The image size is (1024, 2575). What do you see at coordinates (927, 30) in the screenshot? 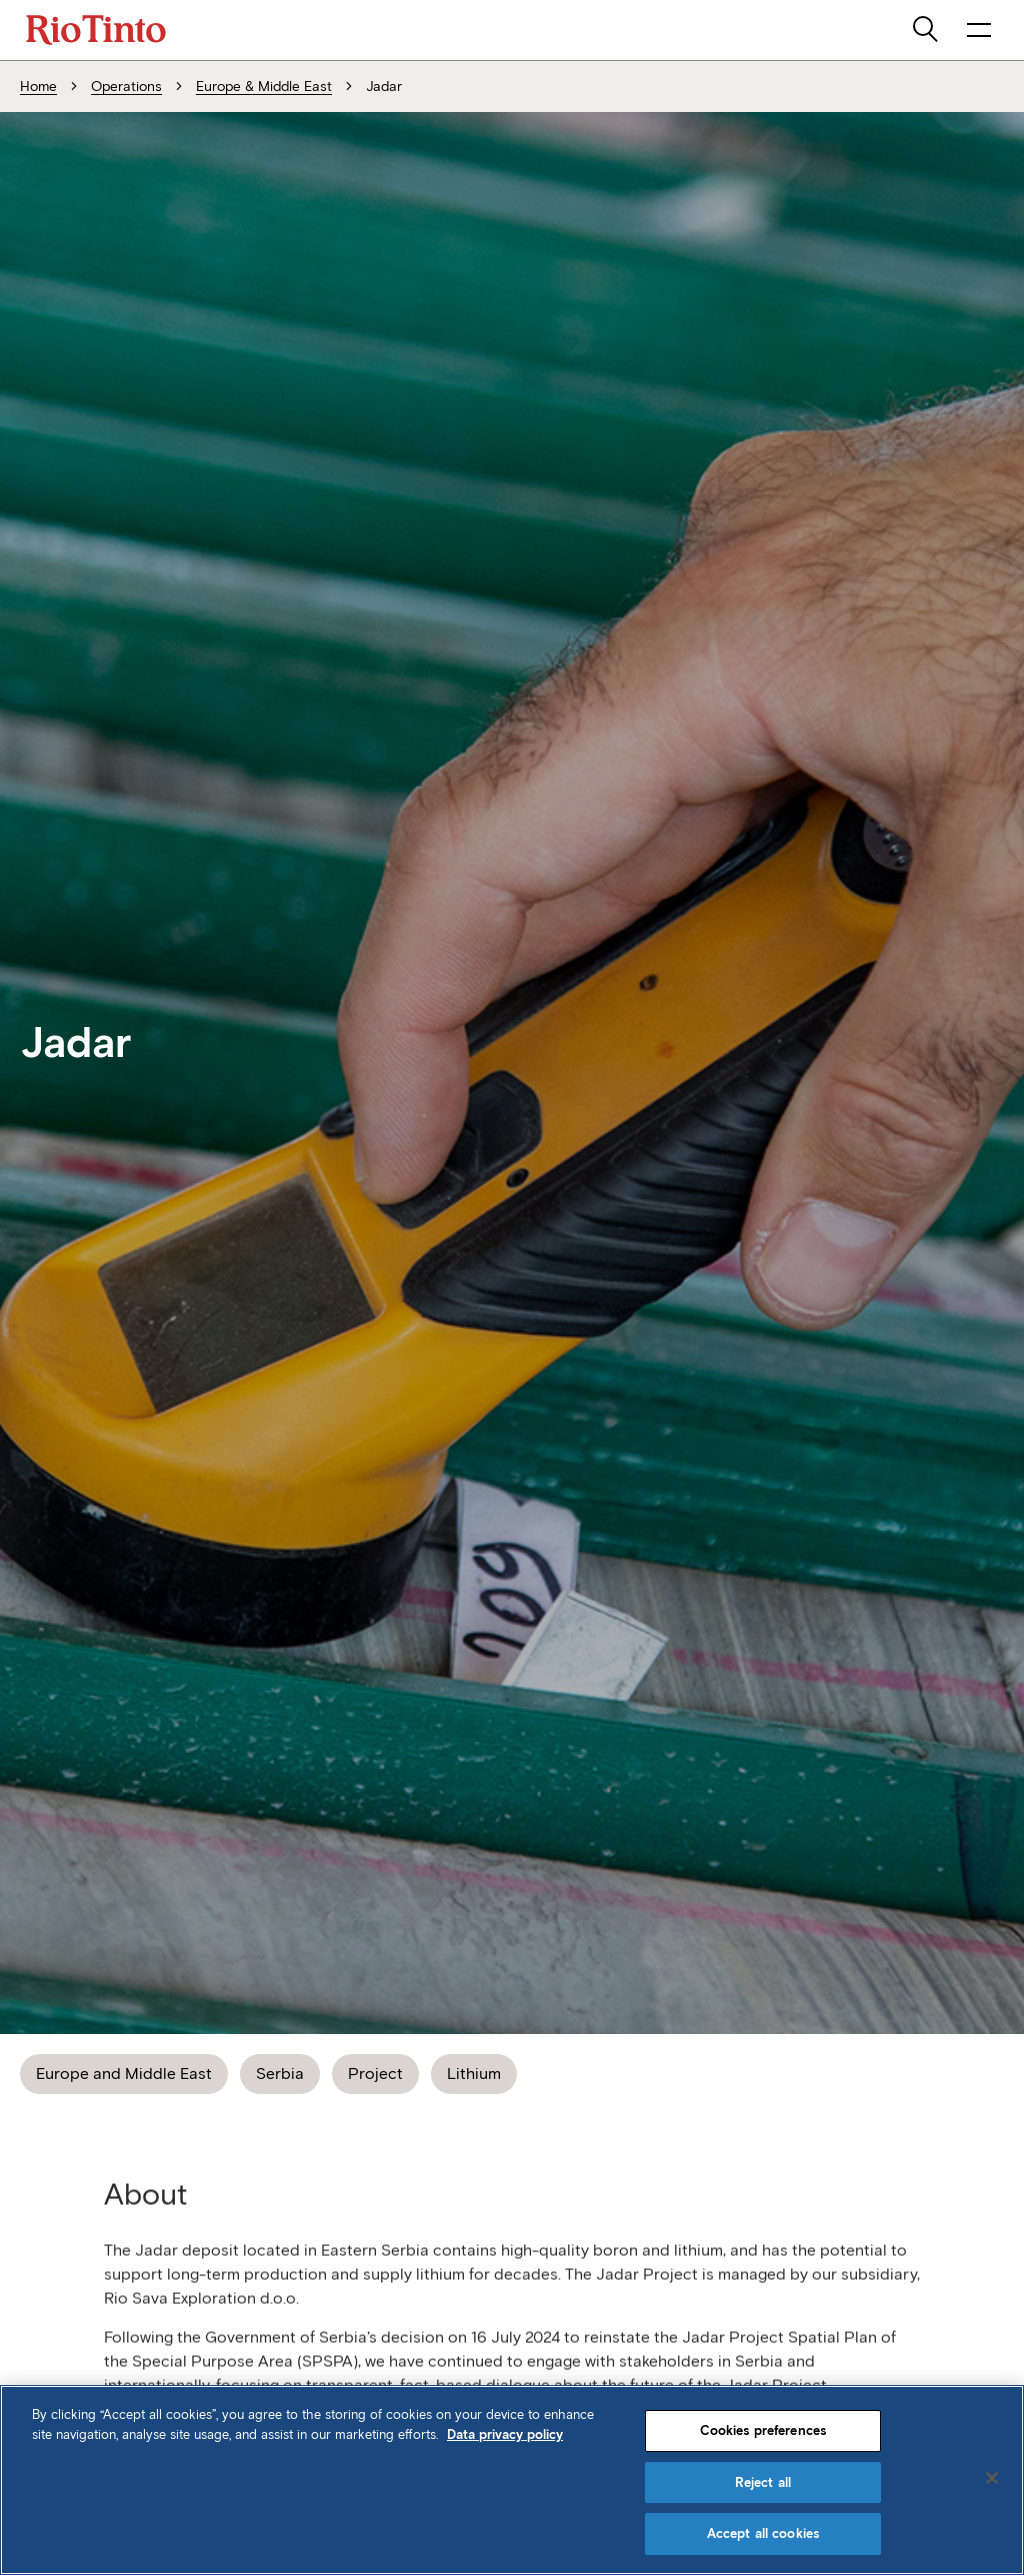
I see `[search]` at bounding box center [927, 30].